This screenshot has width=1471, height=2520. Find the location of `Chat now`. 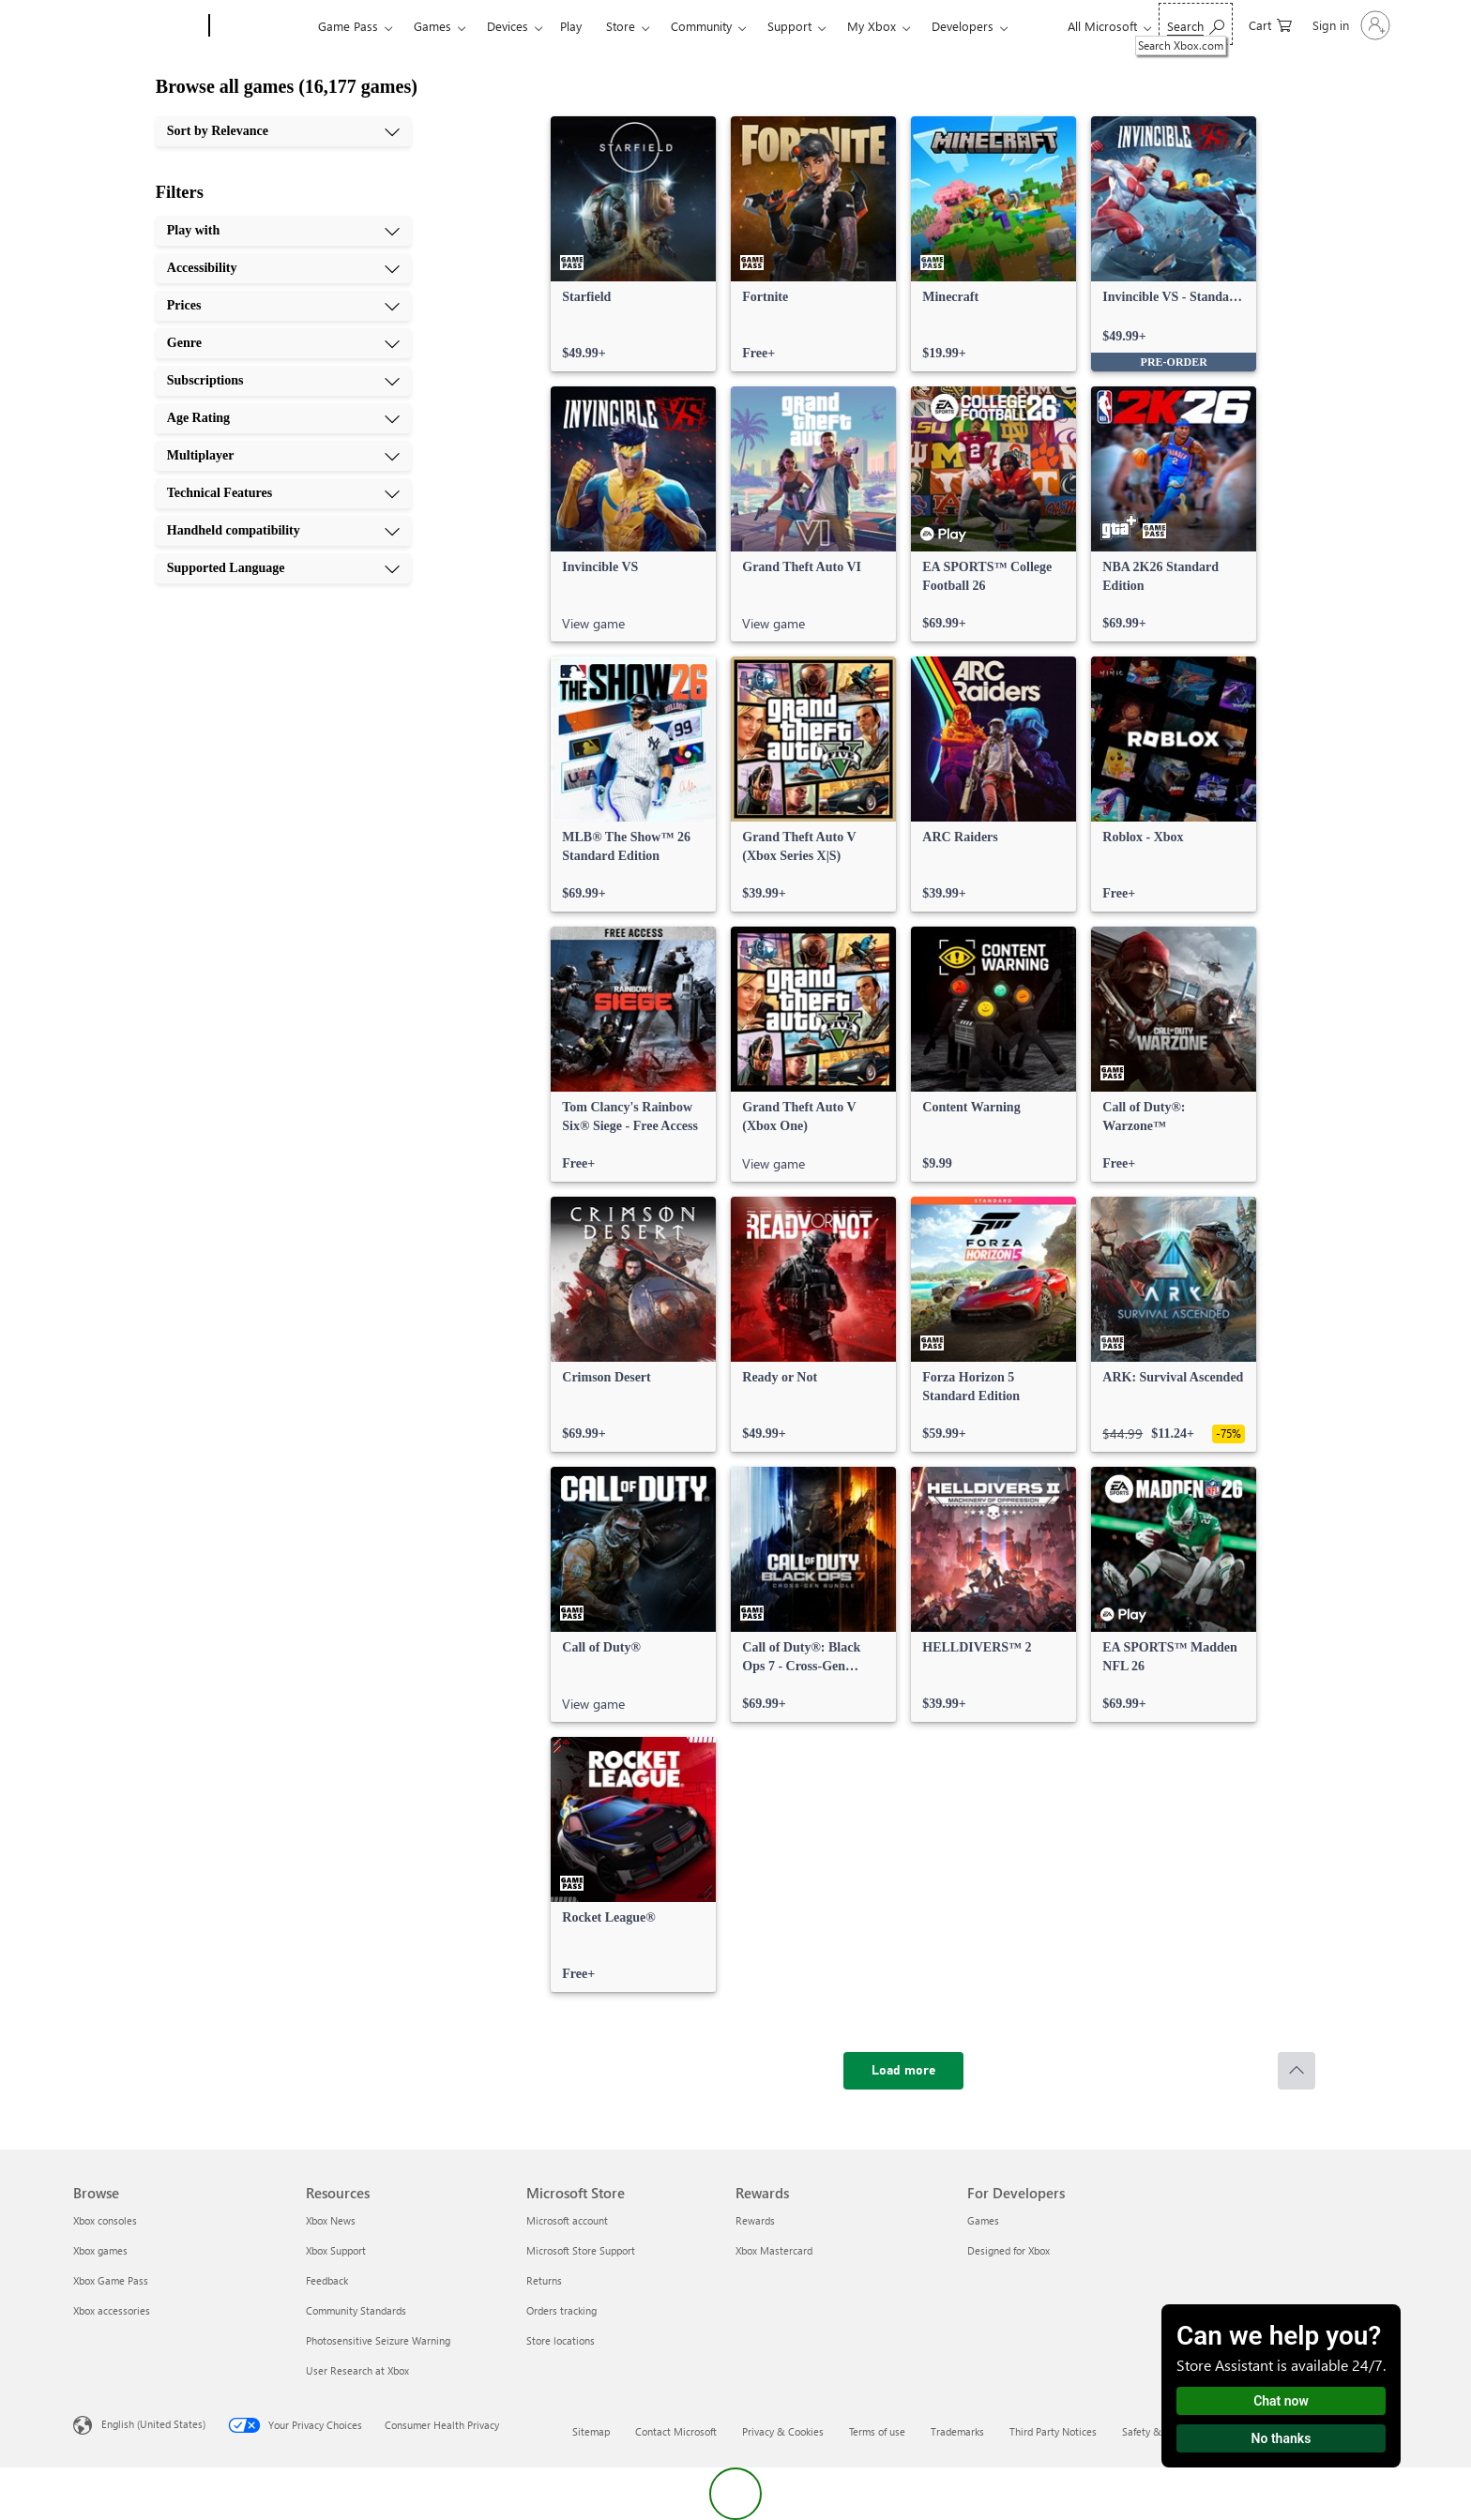

Chat now is located at coordinates (1281, 2400).